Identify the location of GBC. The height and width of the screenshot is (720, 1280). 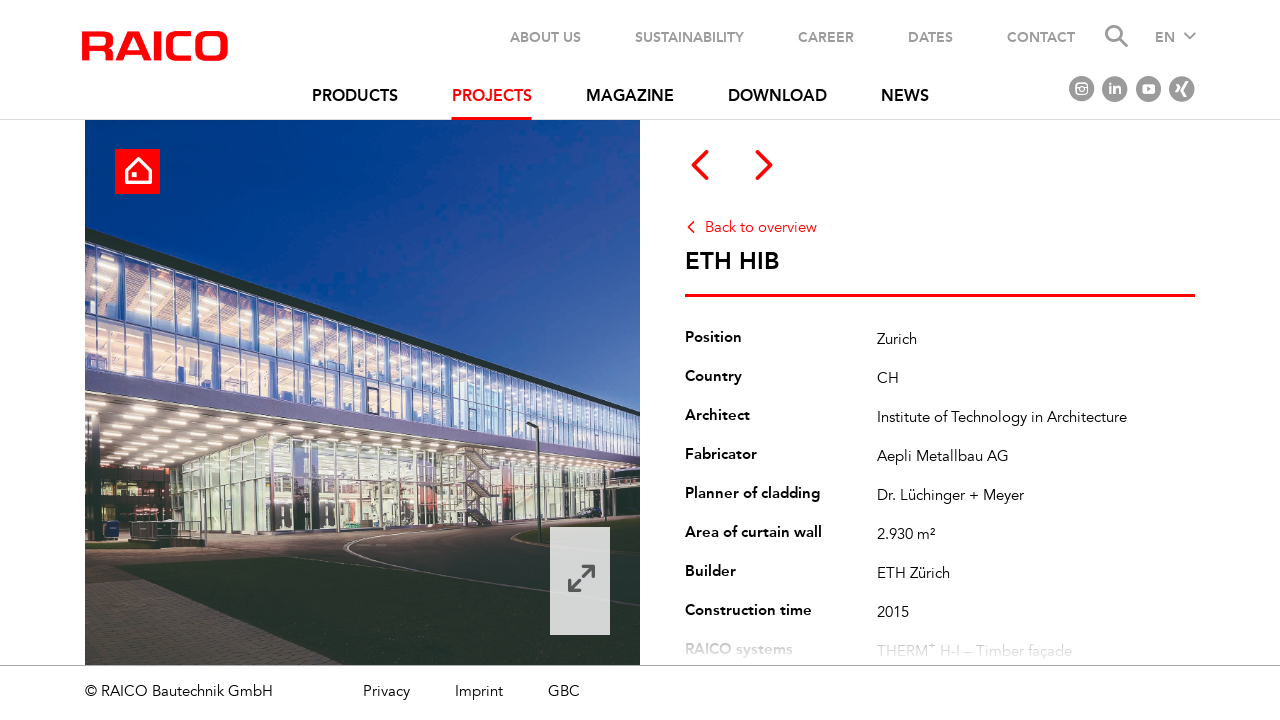
(564, 692).